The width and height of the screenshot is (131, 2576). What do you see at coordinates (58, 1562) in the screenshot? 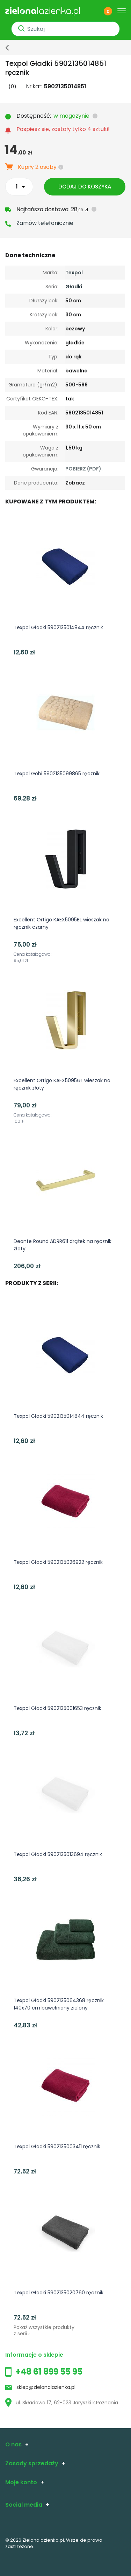
I see `Texpol Gładki 5902135026922 ręcznik` at bounding box center [58, 1562].